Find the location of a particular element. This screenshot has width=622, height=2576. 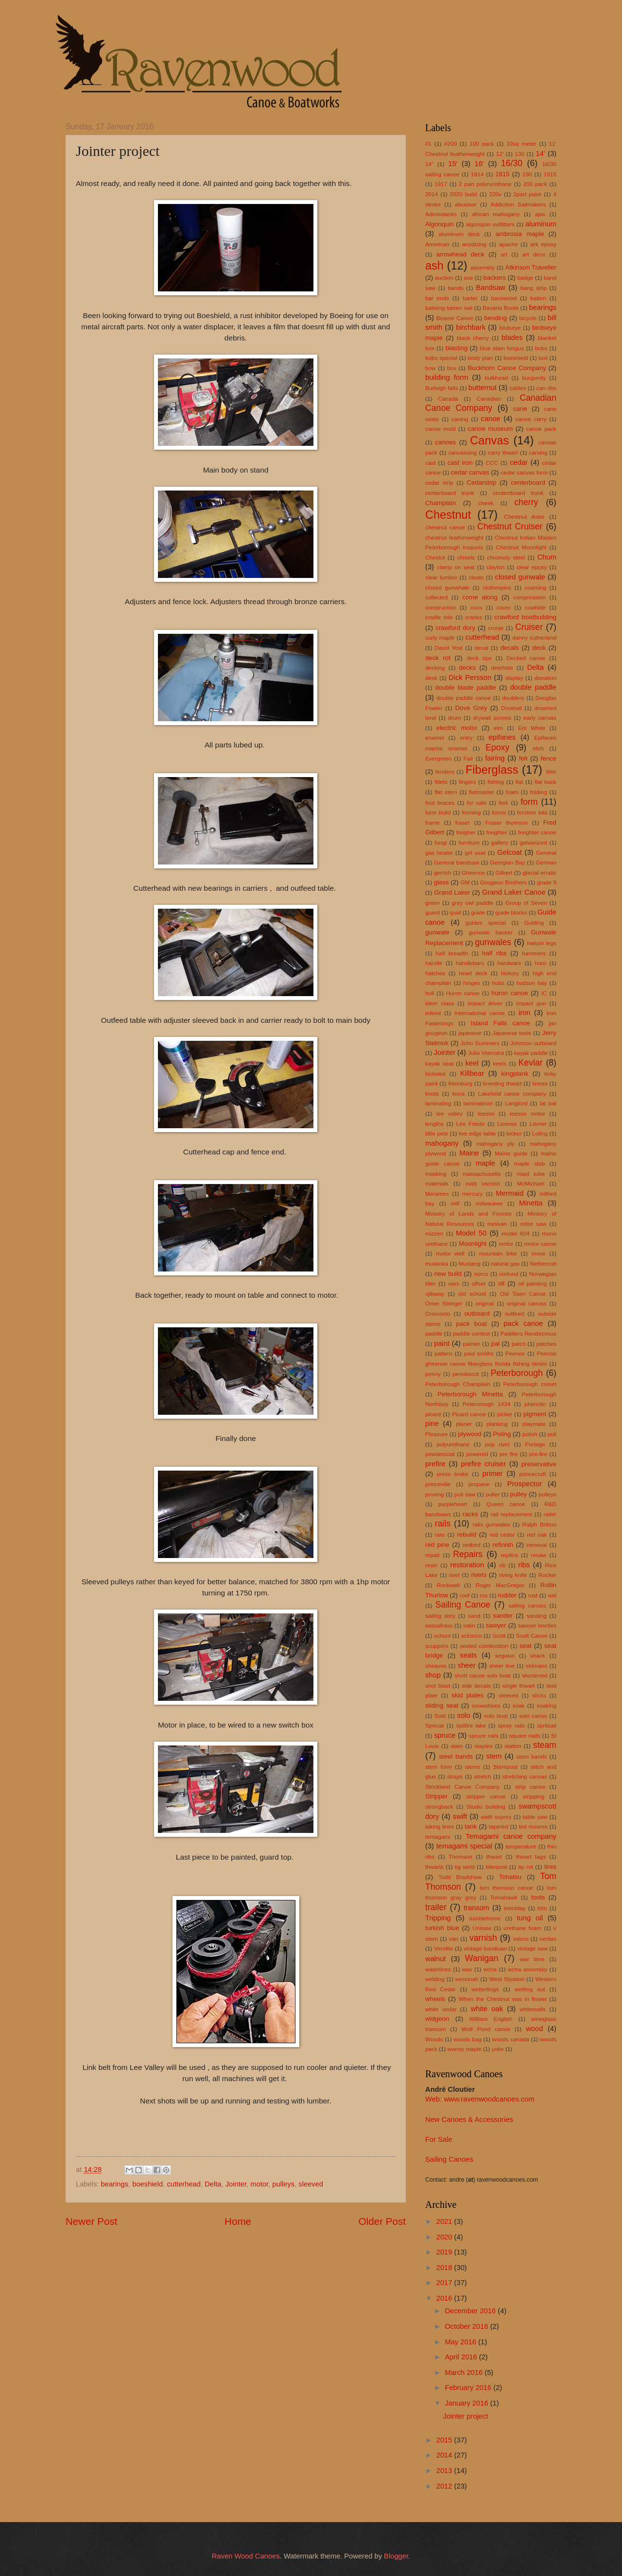

blades is located at coordinates (511, 337).